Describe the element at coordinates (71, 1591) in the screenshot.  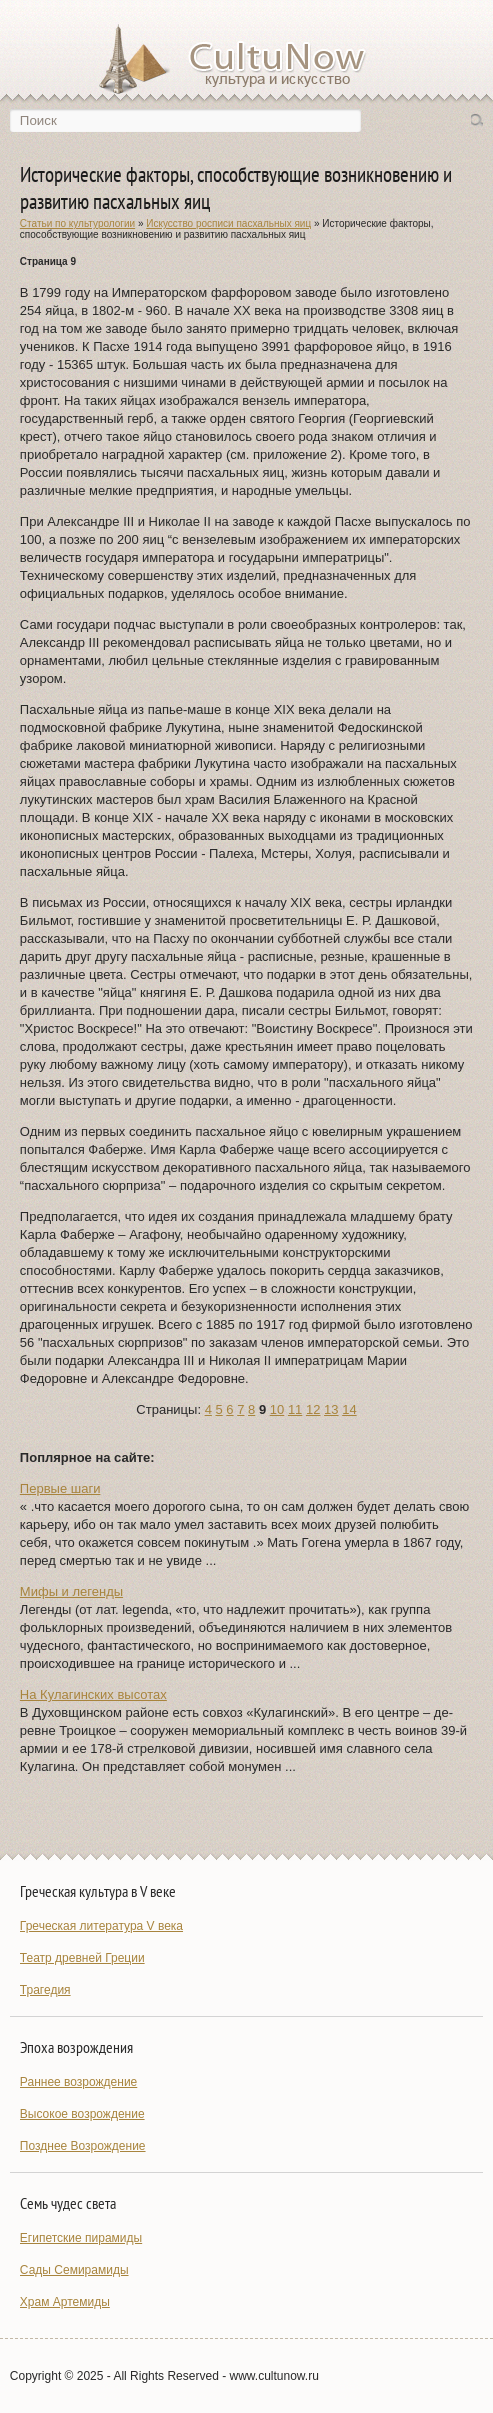
I see `Мифы и легенды` at that location.